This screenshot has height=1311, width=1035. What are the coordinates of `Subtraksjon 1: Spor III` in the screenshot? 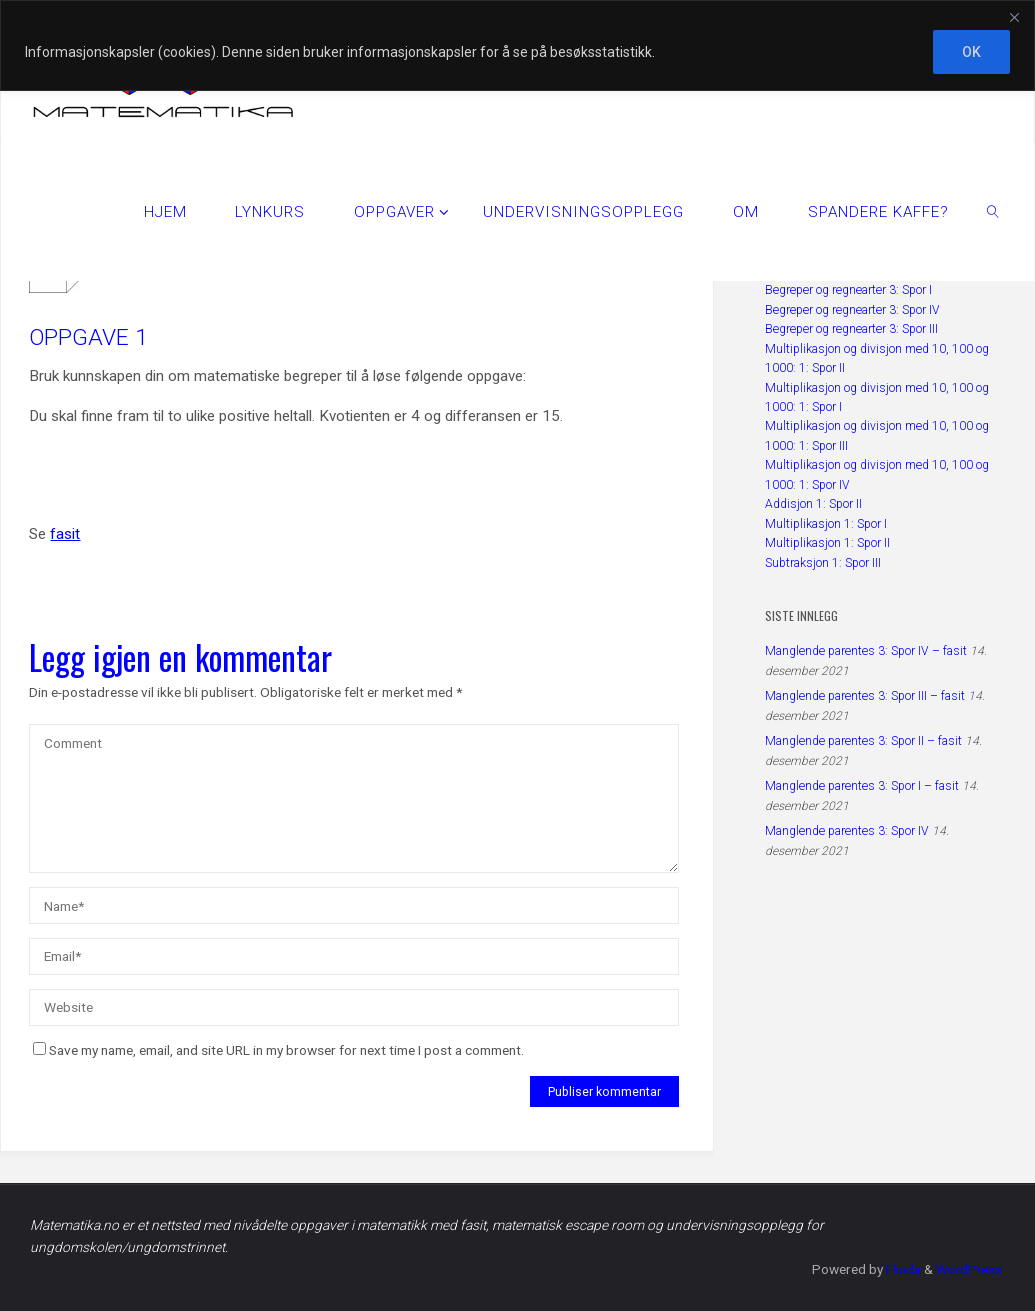 It's located at (823, 563).